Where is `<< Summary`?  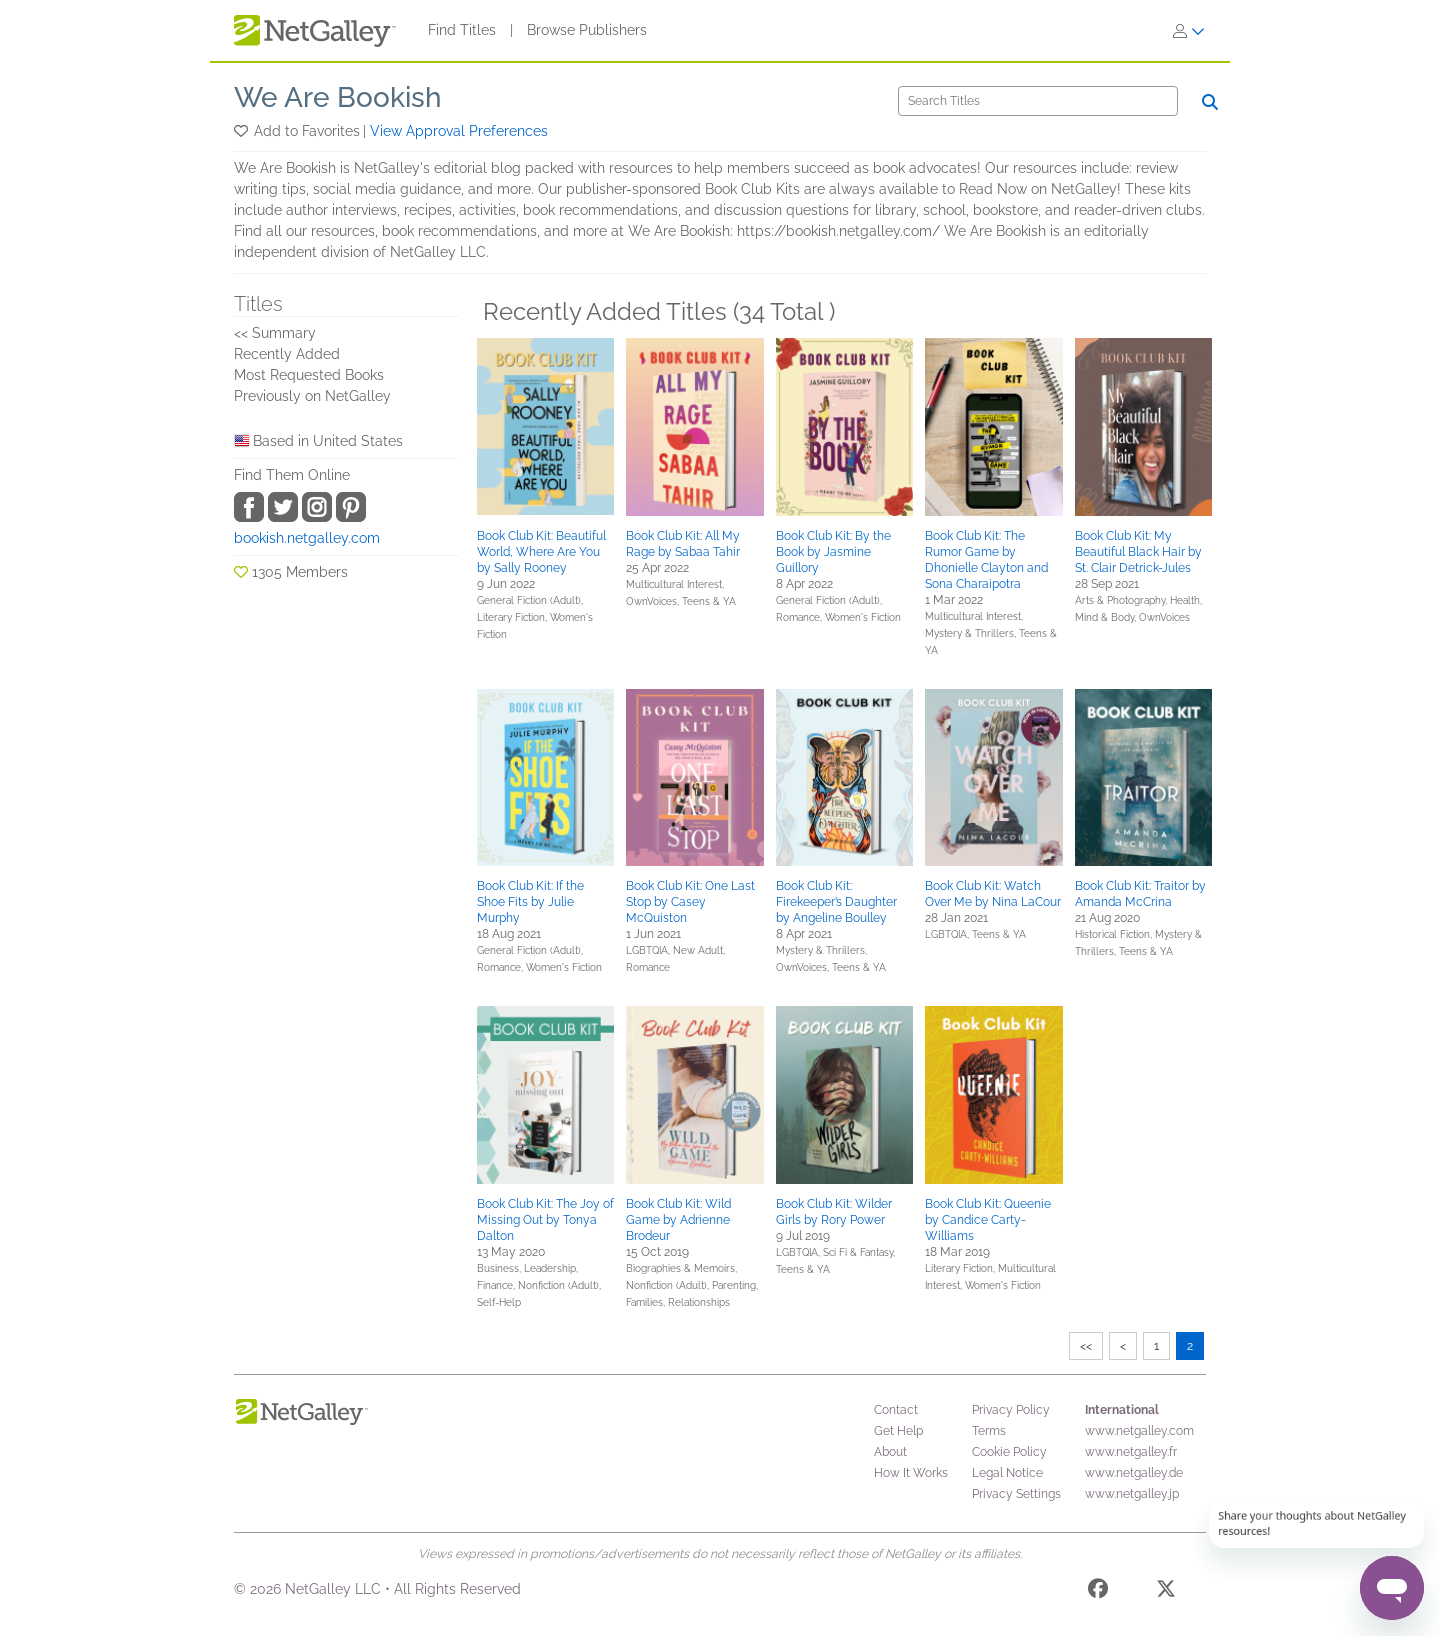 << Summary is located at coordinates (275, 333).